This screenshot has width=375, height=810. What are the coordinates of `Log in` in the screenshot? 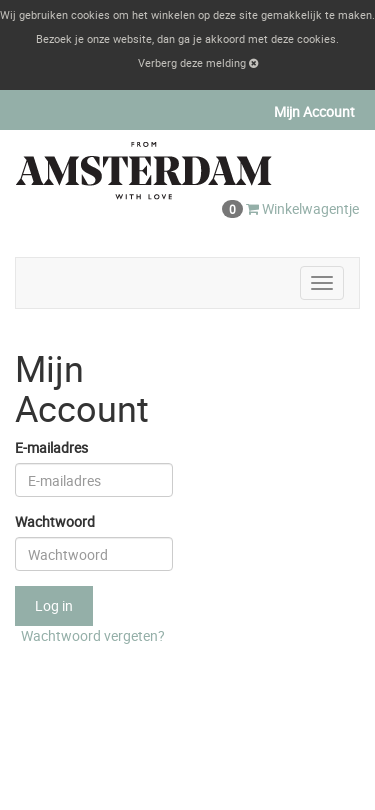 It's located at (54, 605).